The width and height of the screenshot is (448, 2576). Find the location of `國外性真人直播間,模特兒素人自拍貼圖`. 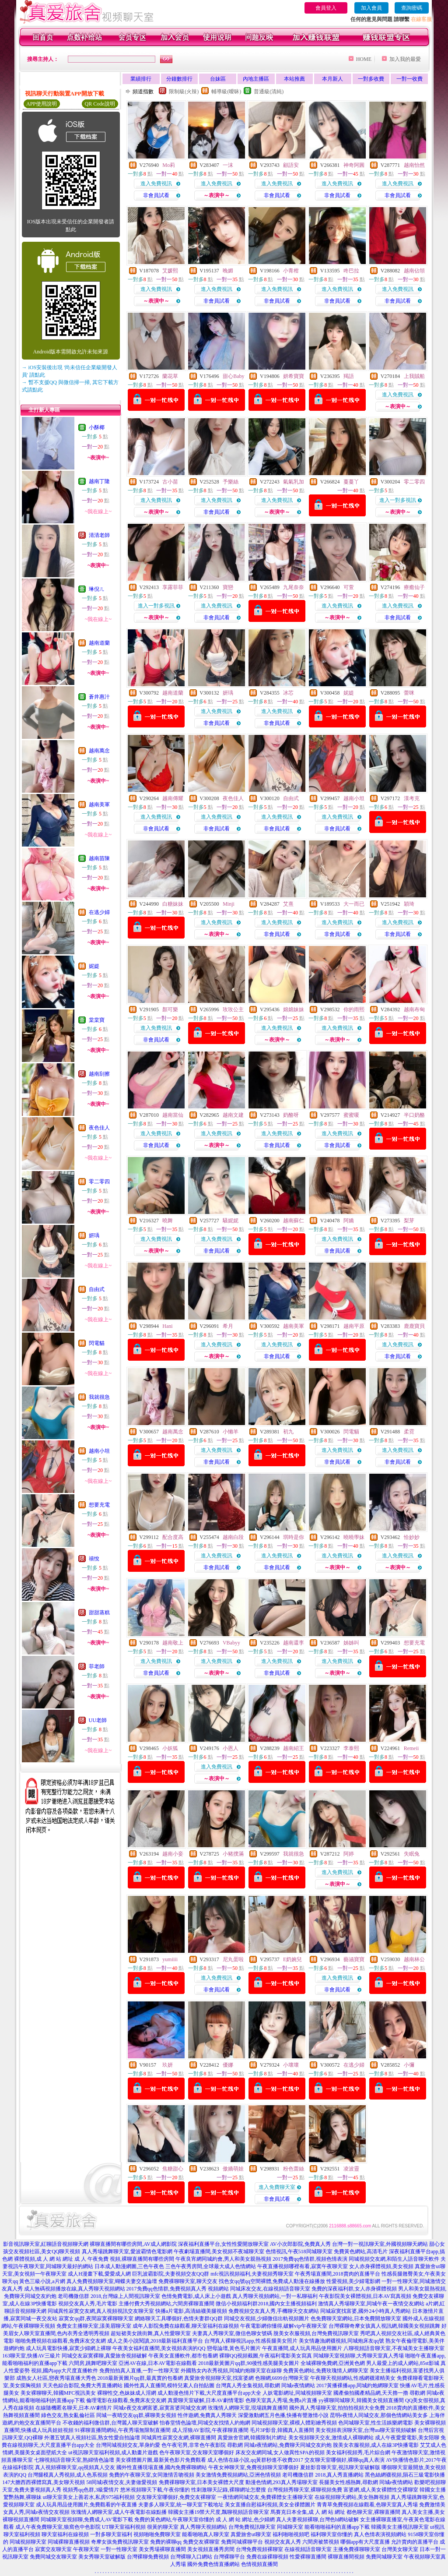

國外性真人直播間,模特兒素人自拍貼圖 is located at coordinates (169, 2385).